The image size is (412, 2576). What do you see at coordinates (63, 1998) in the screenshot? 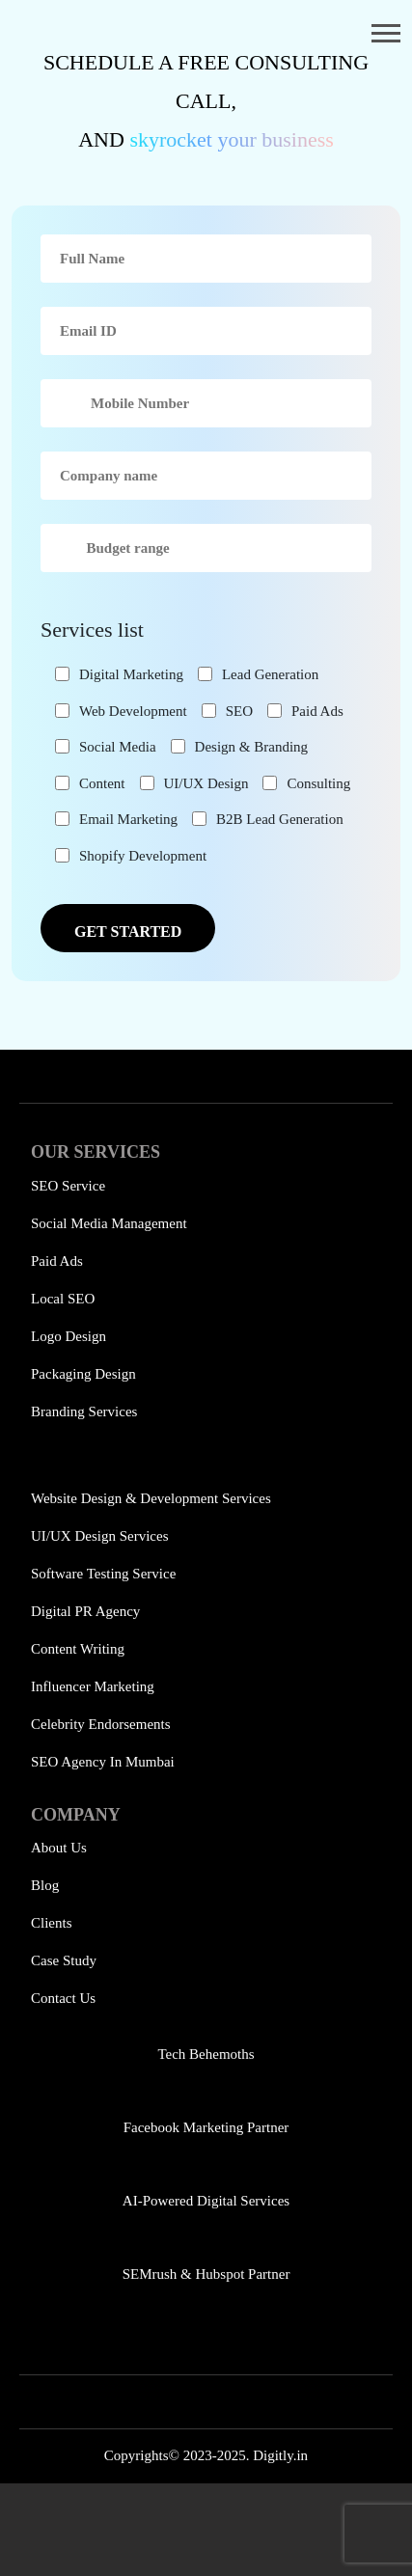
I see `Contact Us` at bounding box center [63, 1998].